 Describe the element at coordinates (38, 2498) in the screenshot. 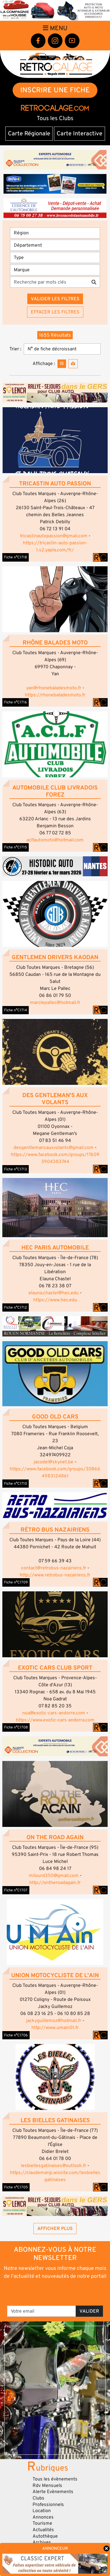

I see `Clubs` at that location.